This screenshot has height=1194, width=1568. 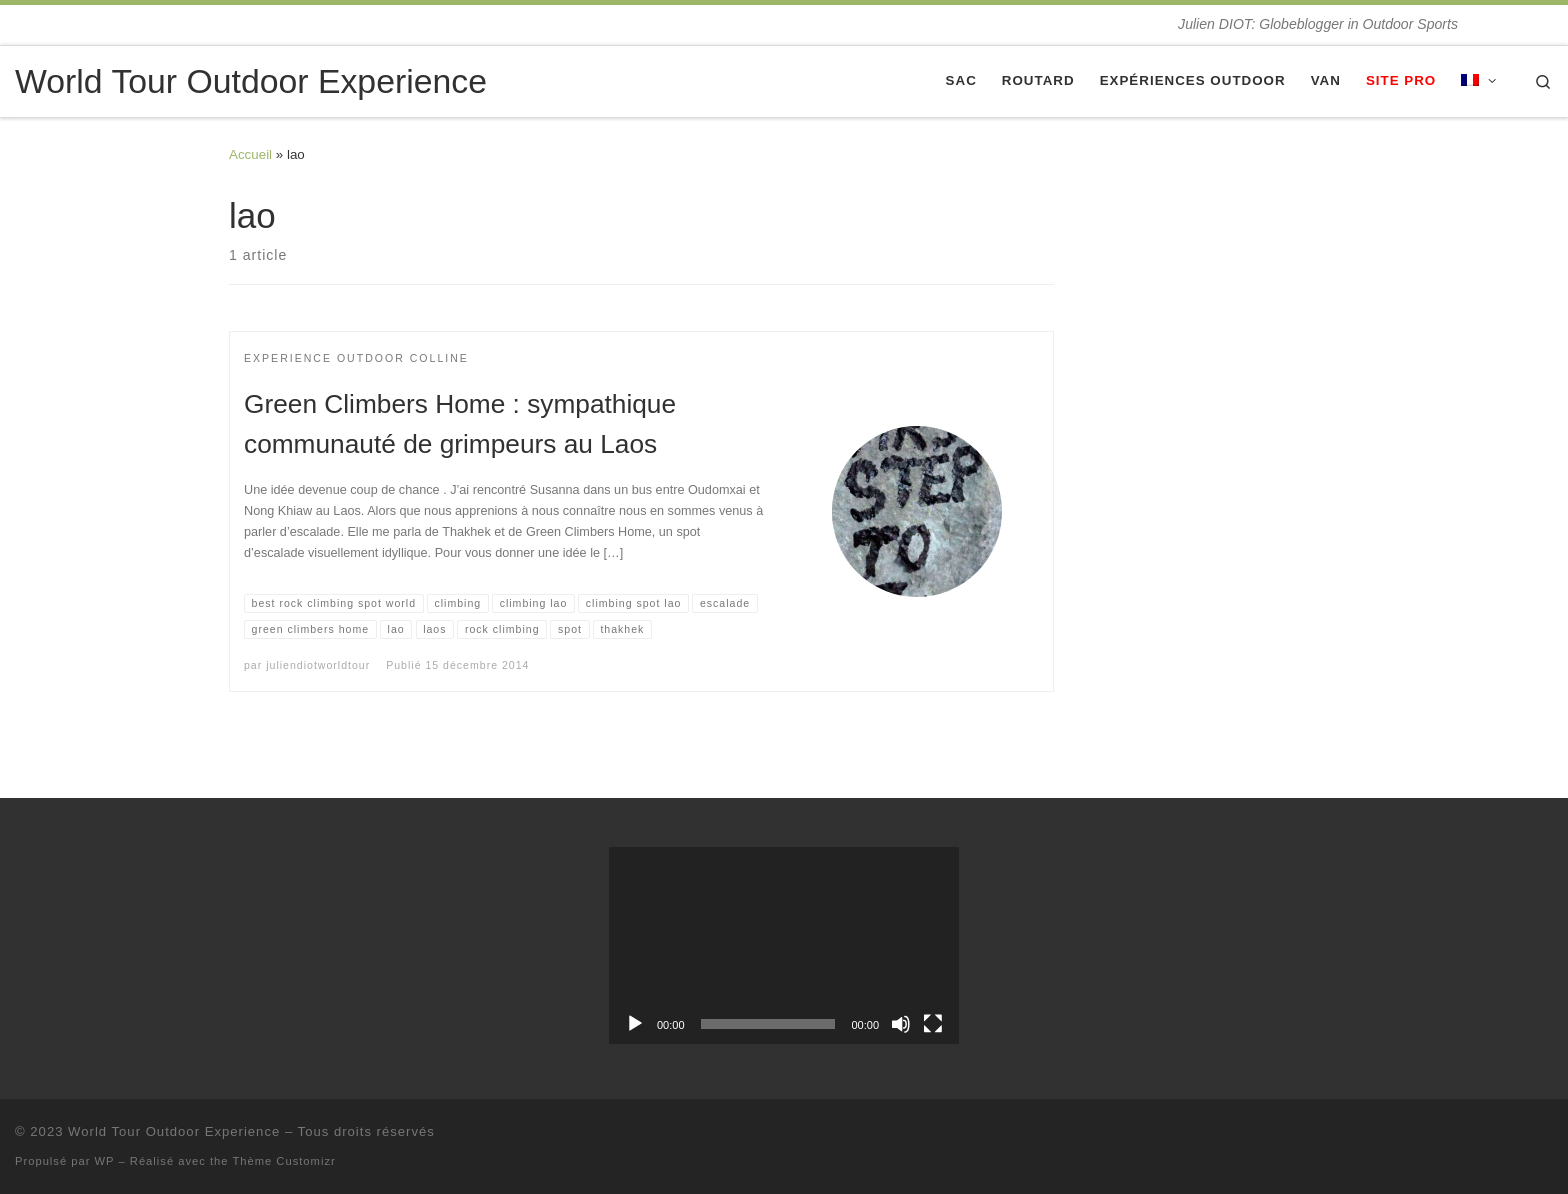 What do you see at coordinates (174, 1131) in the screenshot?
I see `World Tour Outdoor Experience` at bounding box center [174, 1131].